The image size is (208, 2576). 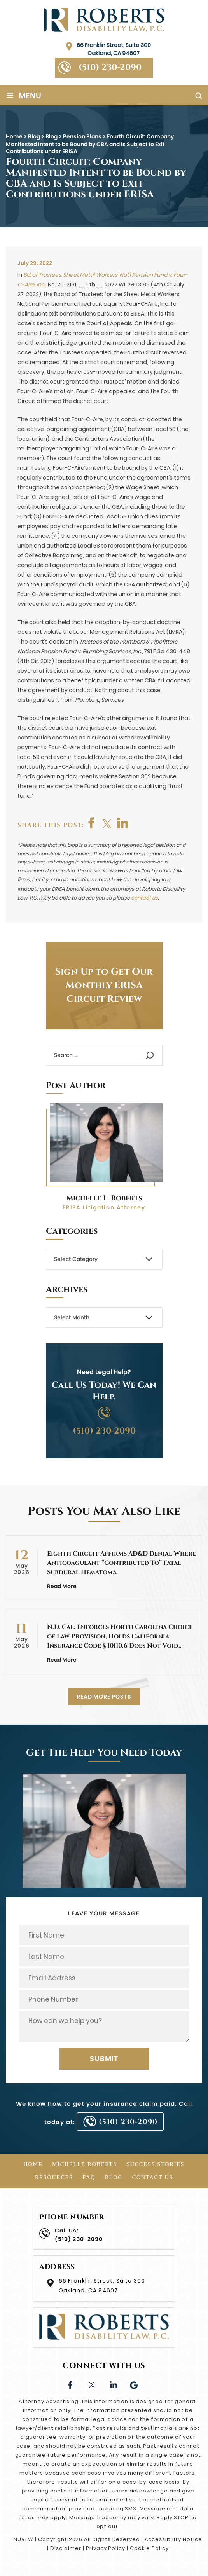 I want to click on Google, so click(x=134, y=2384).